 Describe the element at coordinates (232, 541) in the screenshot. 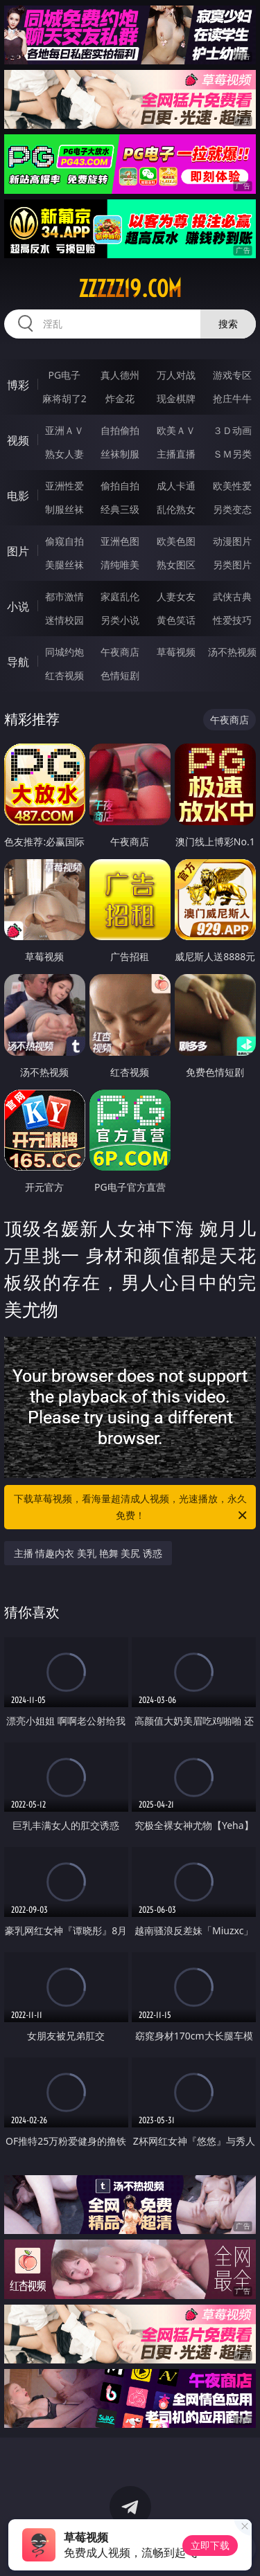

I see `动漫图片` at that location.